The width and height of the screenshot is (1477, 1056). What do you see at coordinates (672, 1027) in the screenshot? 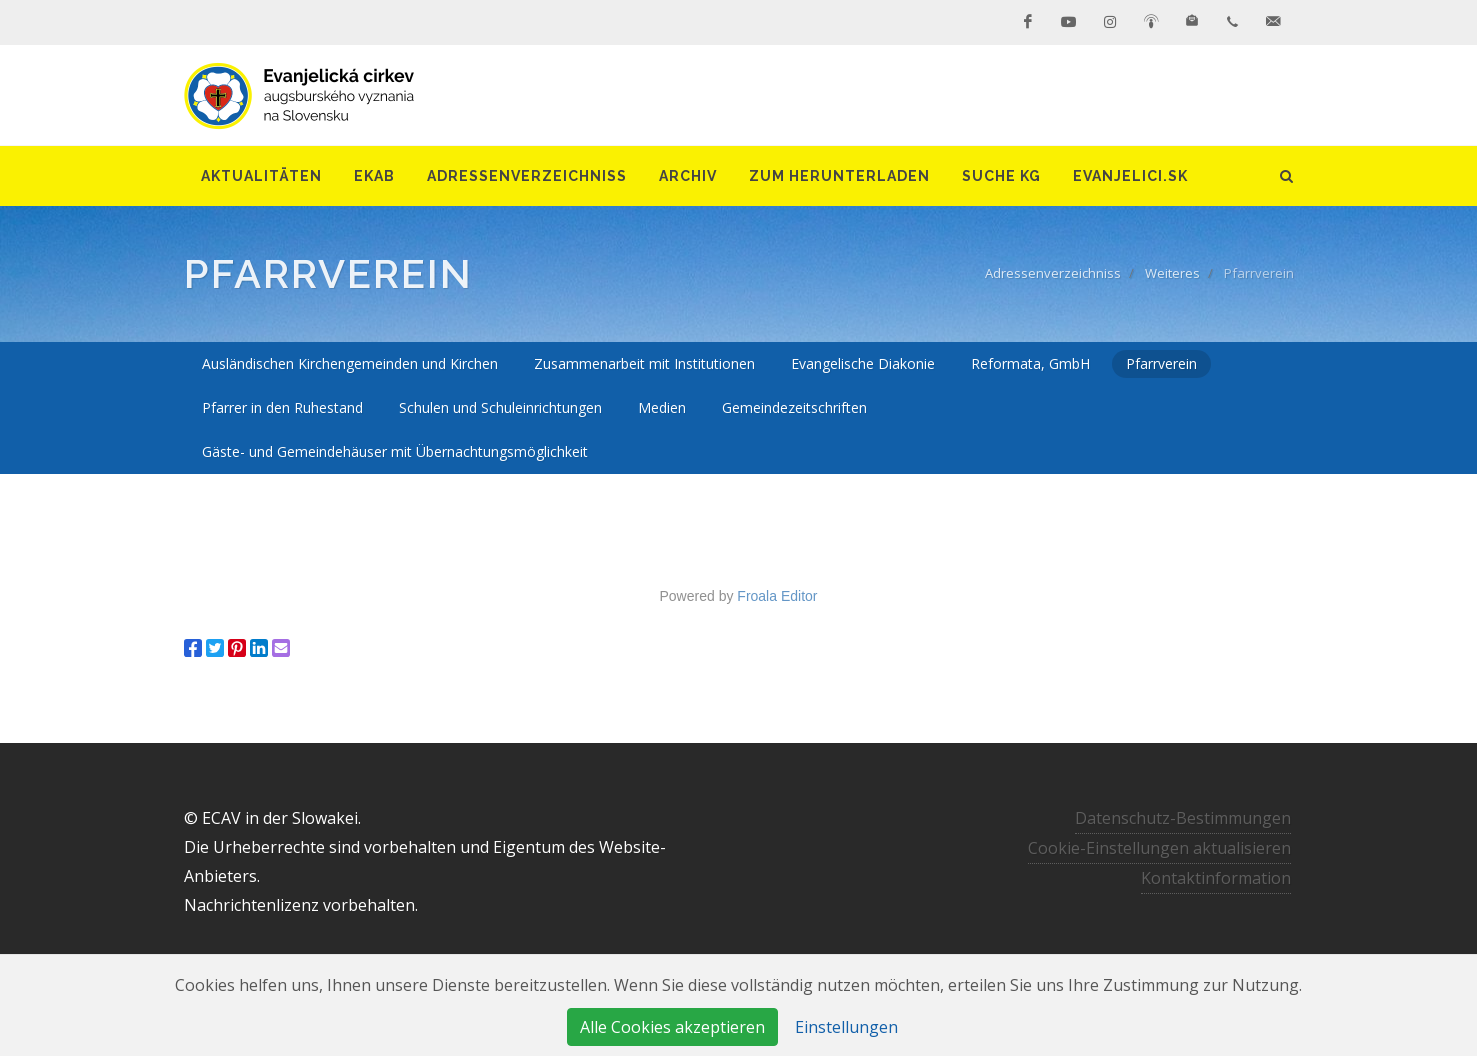
I see `Alle Cookies akzeptieren` at bounding box center [672, 1027].